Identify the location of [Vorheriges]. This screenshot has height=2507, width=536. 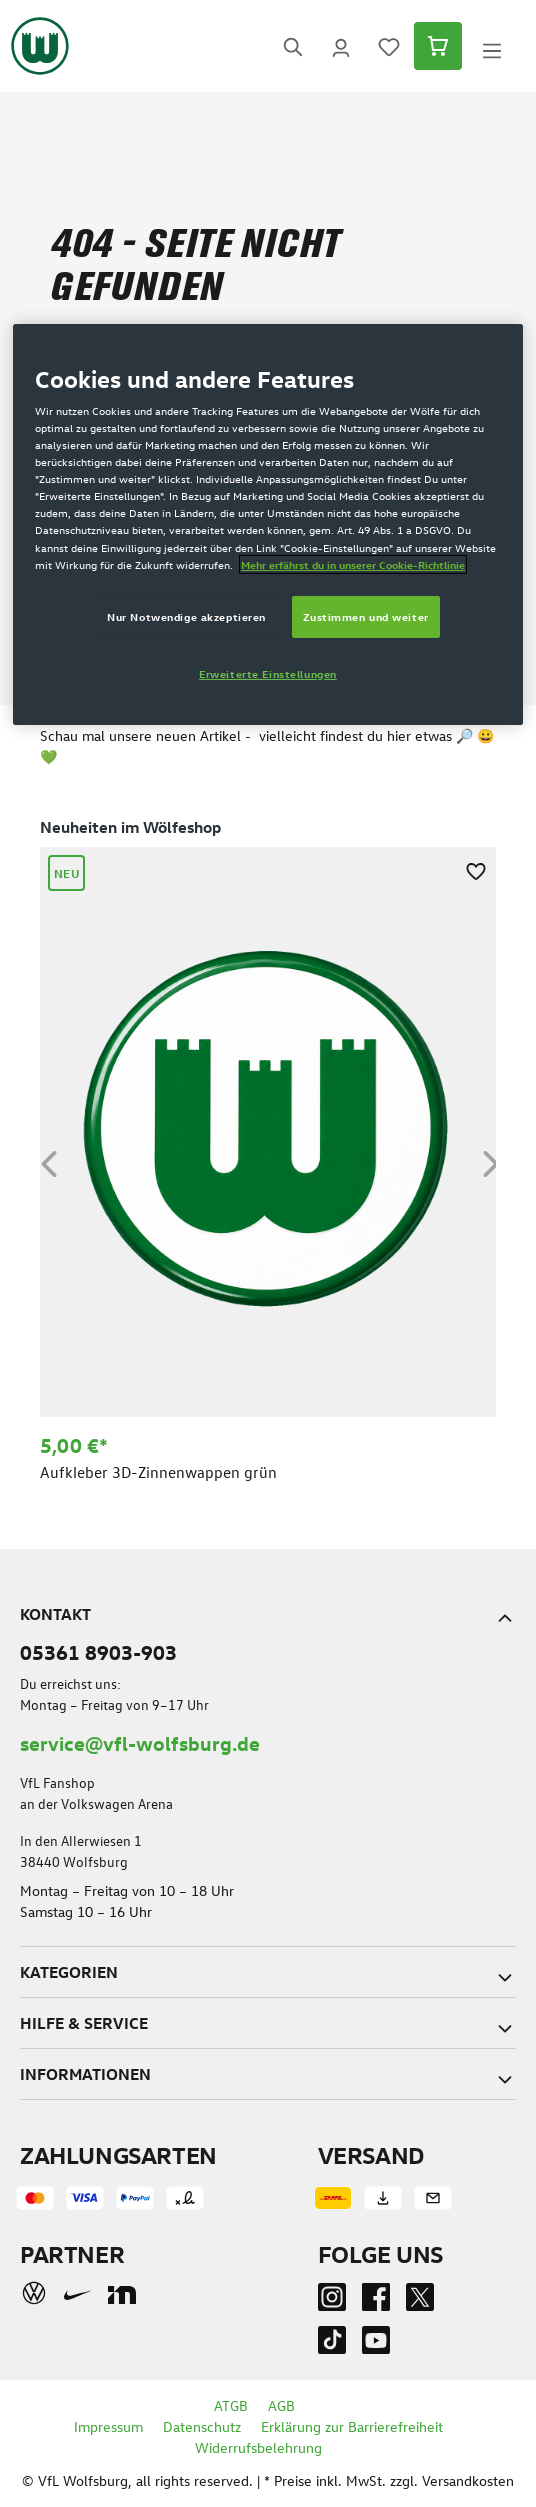
(49, 1160).